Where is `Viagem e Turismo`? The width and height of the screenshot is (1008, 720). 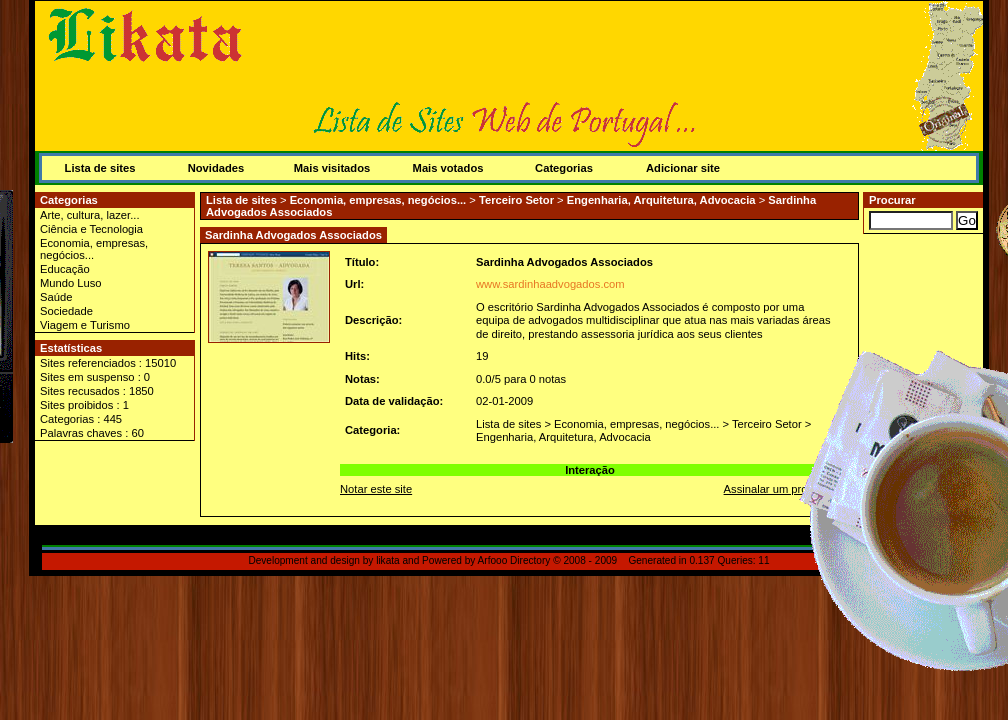 Viagem e Turismo is located at coordinates (85, 325).